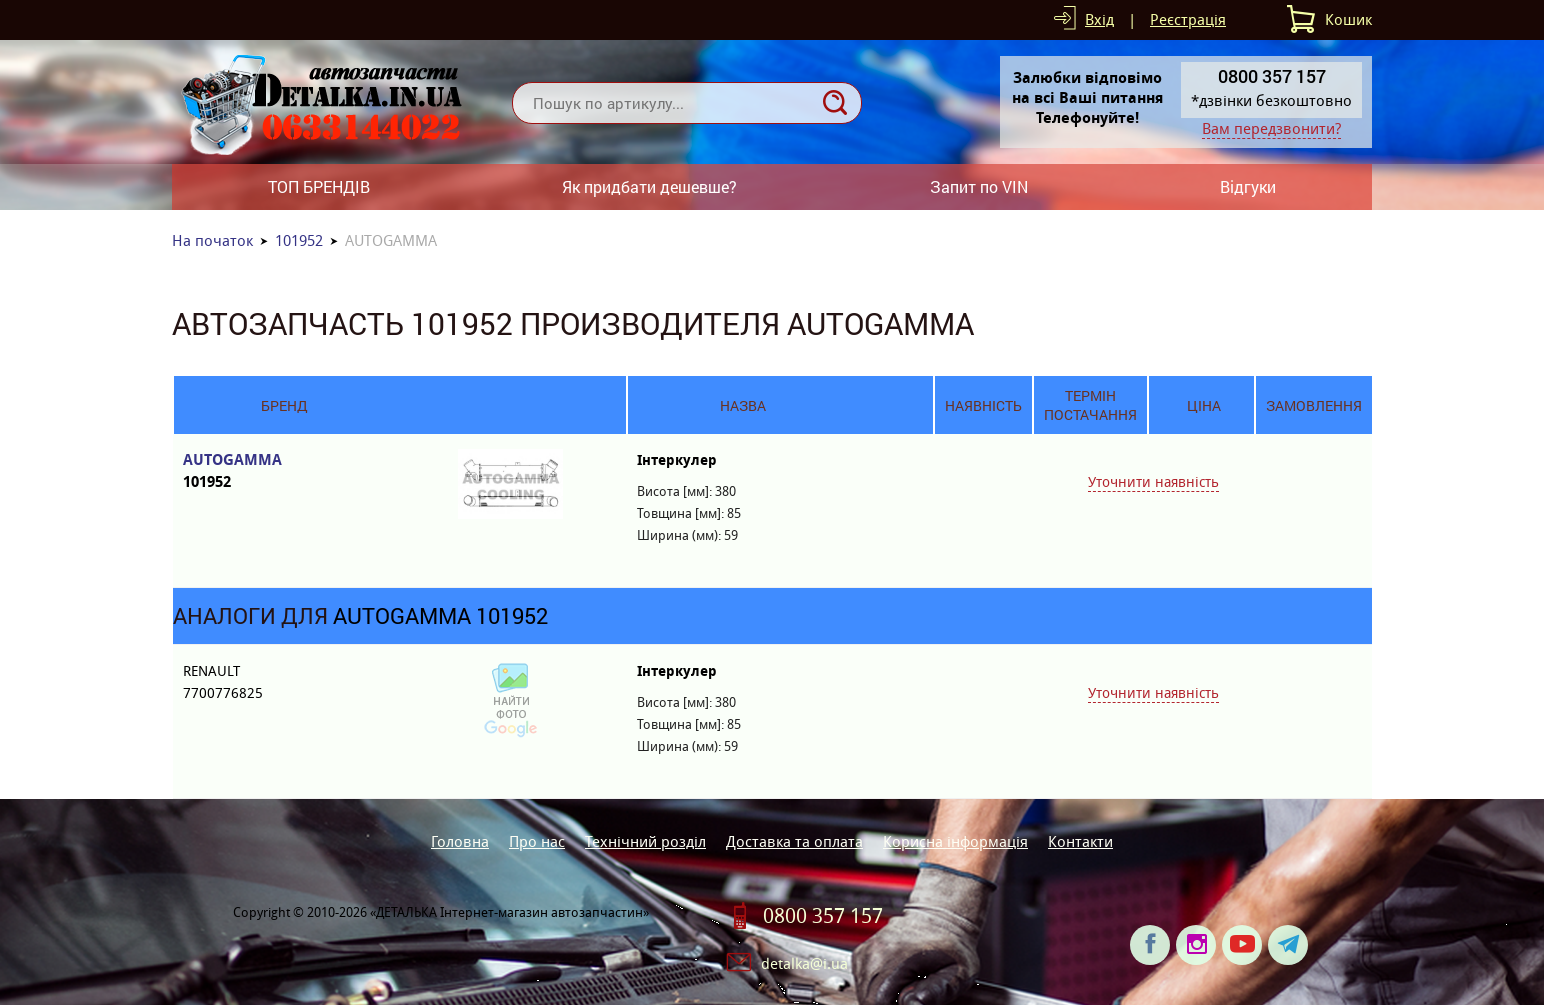 This screenshot has height=1005, width=1544. What do you see at coordinates (955, 841) in the screenshot?
I see `Корисна інформація` at bounding box center [955, 841].